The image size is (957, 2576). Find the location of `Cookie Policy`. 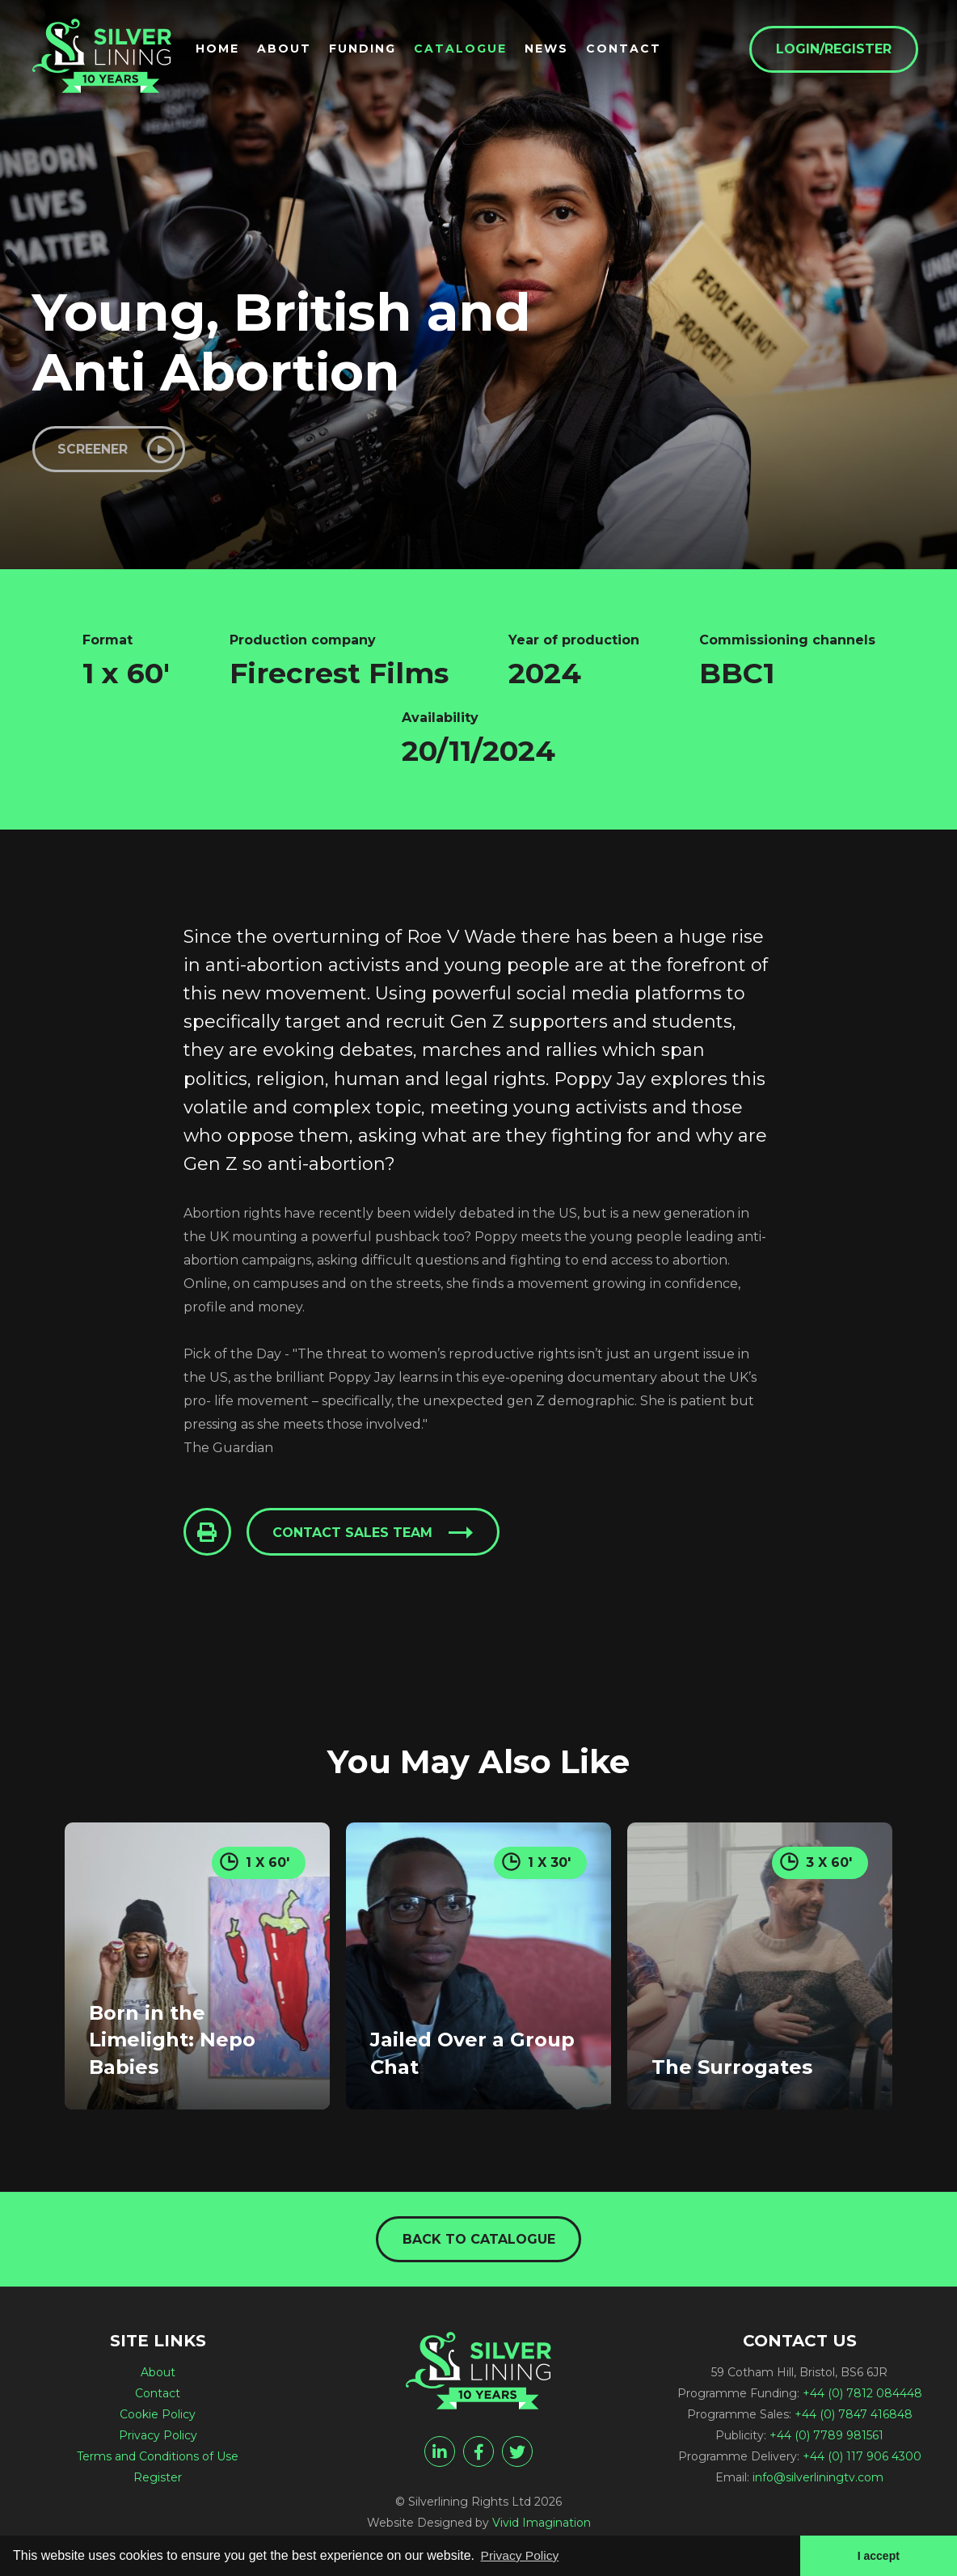

Cookie Policy is located at coordinates (158, 2416).